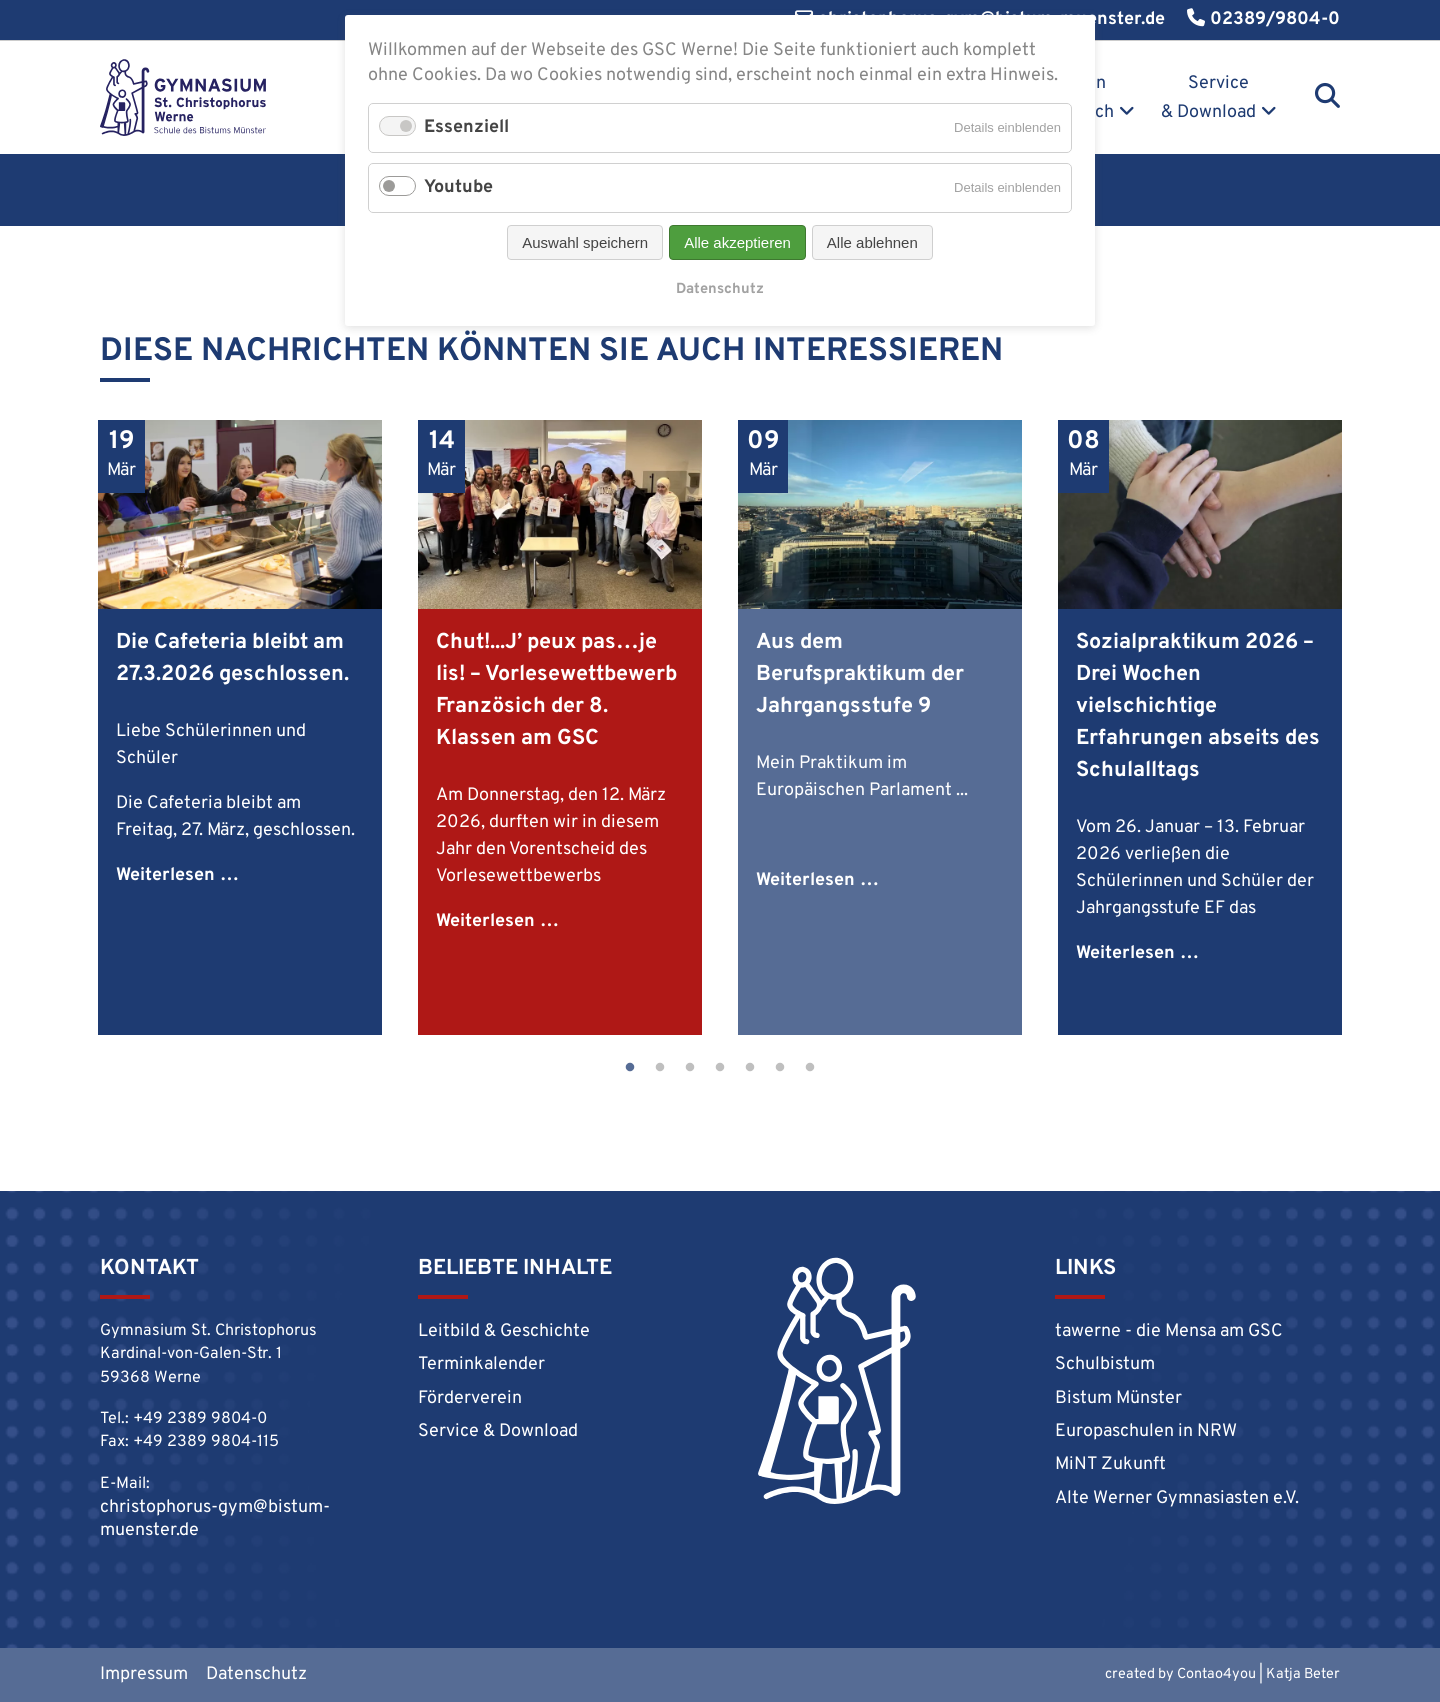 The height and width of the screenshot is (1702, 1440). What do you see at coordinates (144, 1674) in the screenshot?
I see `Impressum` at bounding box center [144, 1674].